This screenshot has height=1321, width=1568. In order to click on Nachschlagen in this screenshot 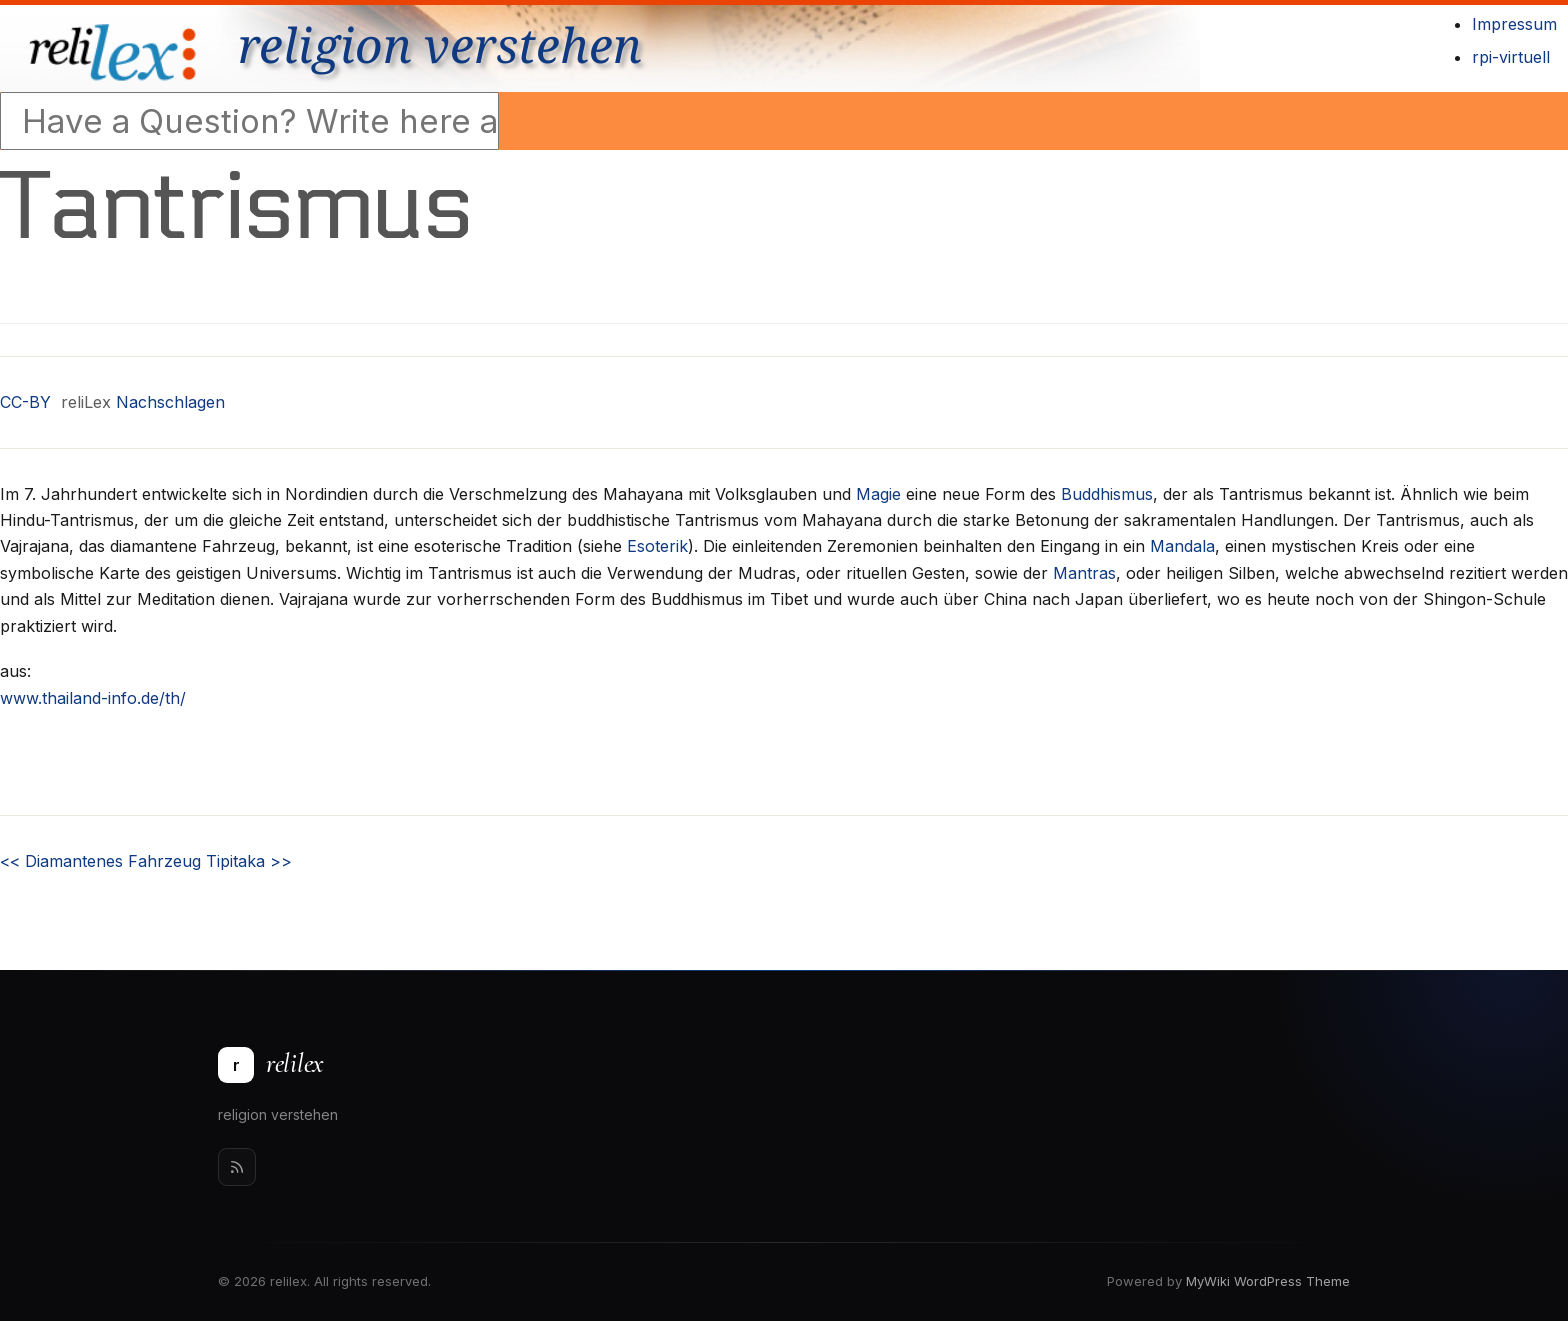, I will do `click(170, 402)`.